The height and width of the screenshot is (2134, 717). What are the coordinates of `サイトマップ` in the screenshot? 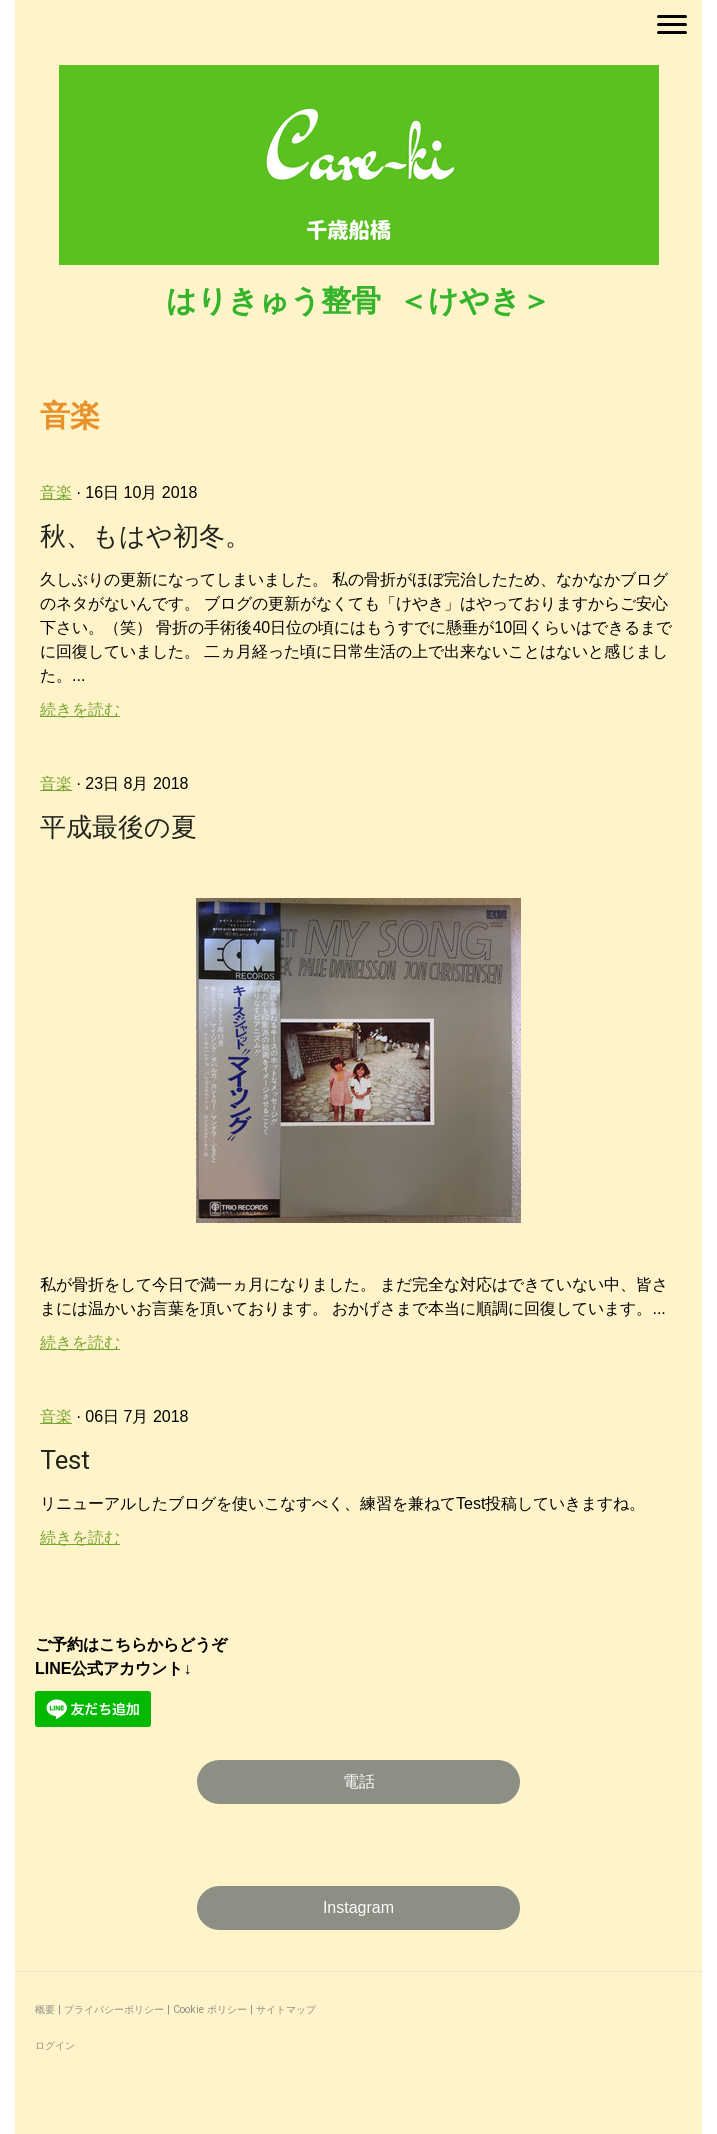 It's located at (286, 2009).